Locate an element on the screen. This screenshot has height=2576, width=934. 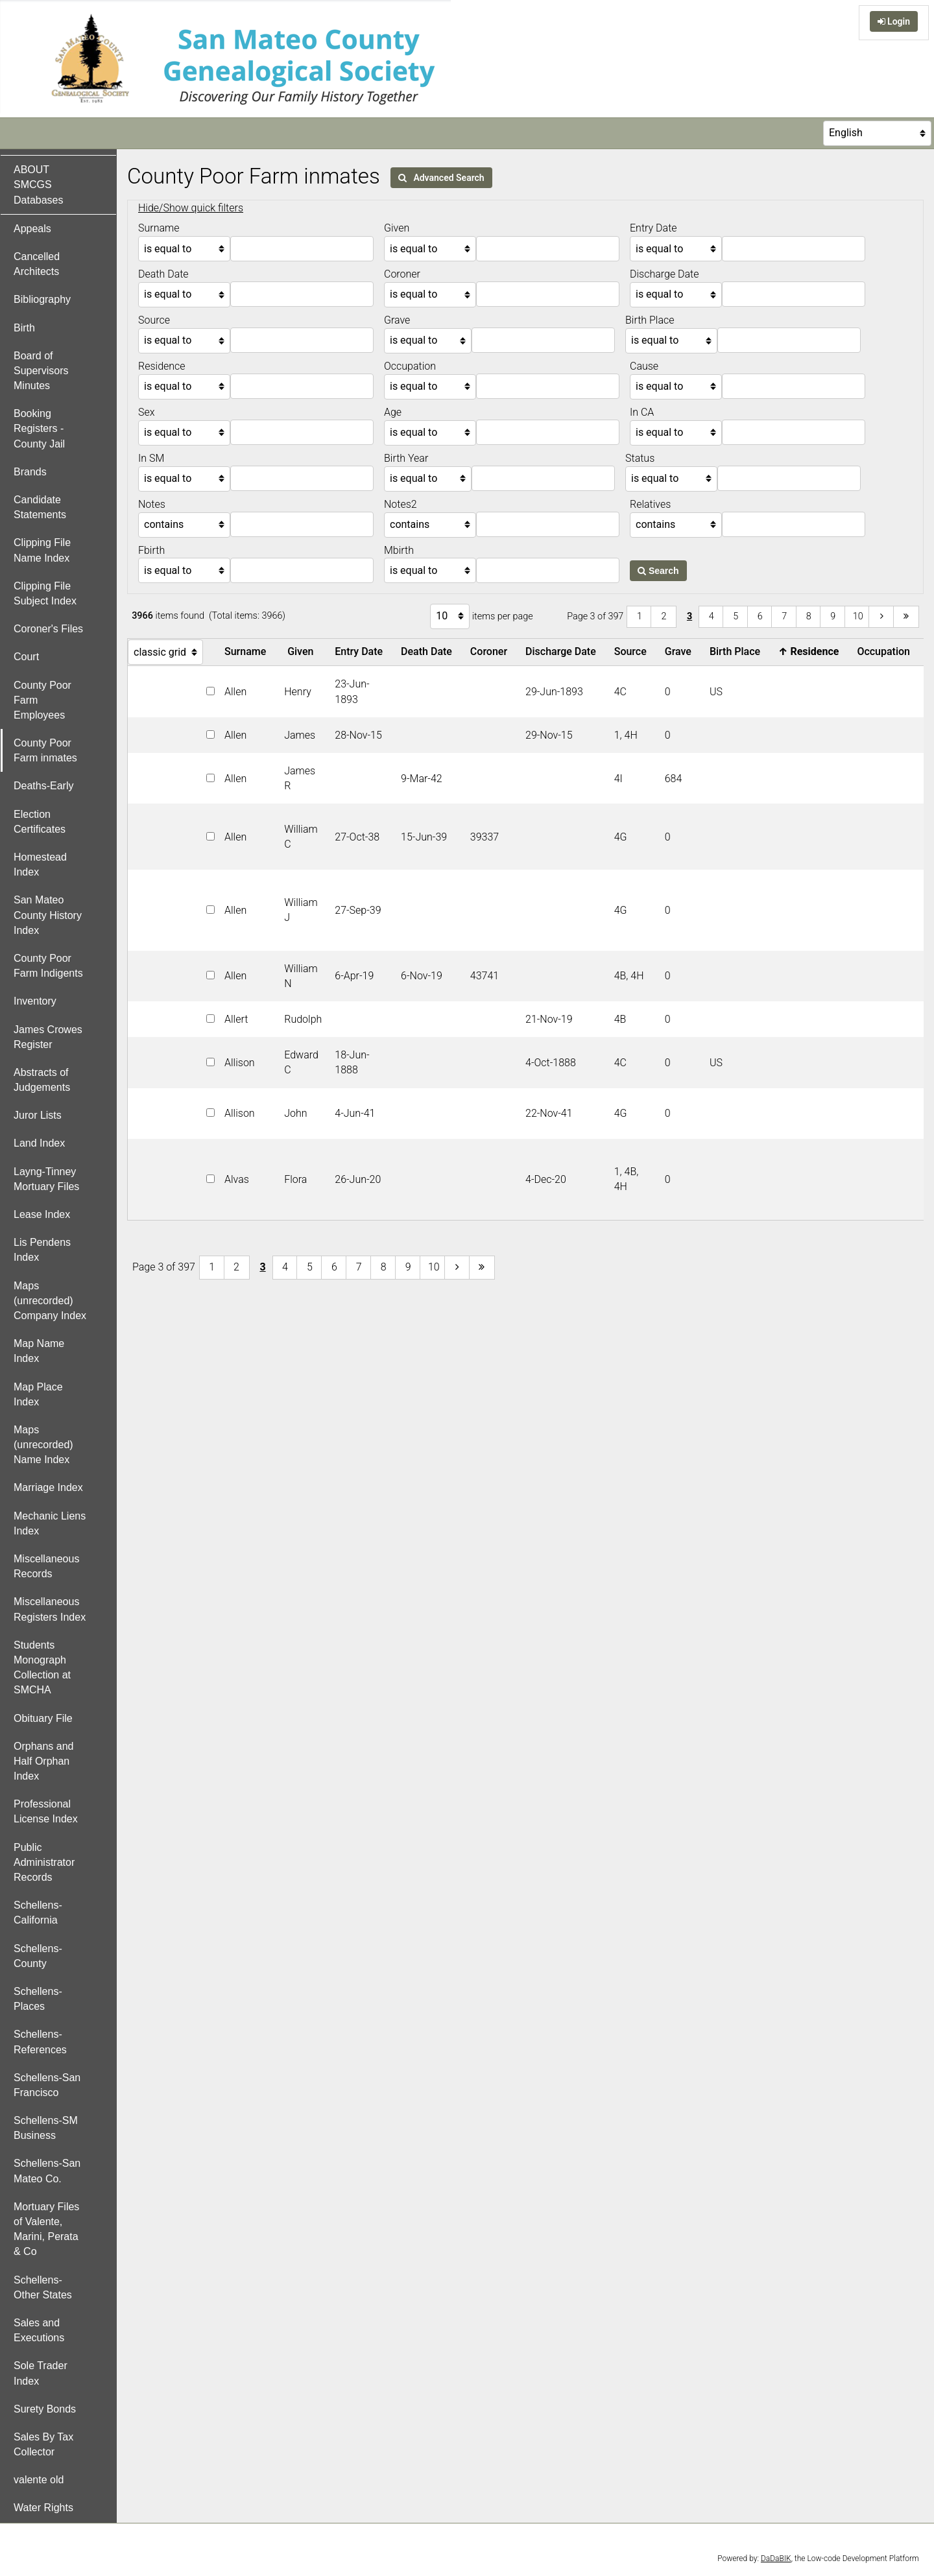
County Poor Farm inmates is located at coordinates (45, 750).